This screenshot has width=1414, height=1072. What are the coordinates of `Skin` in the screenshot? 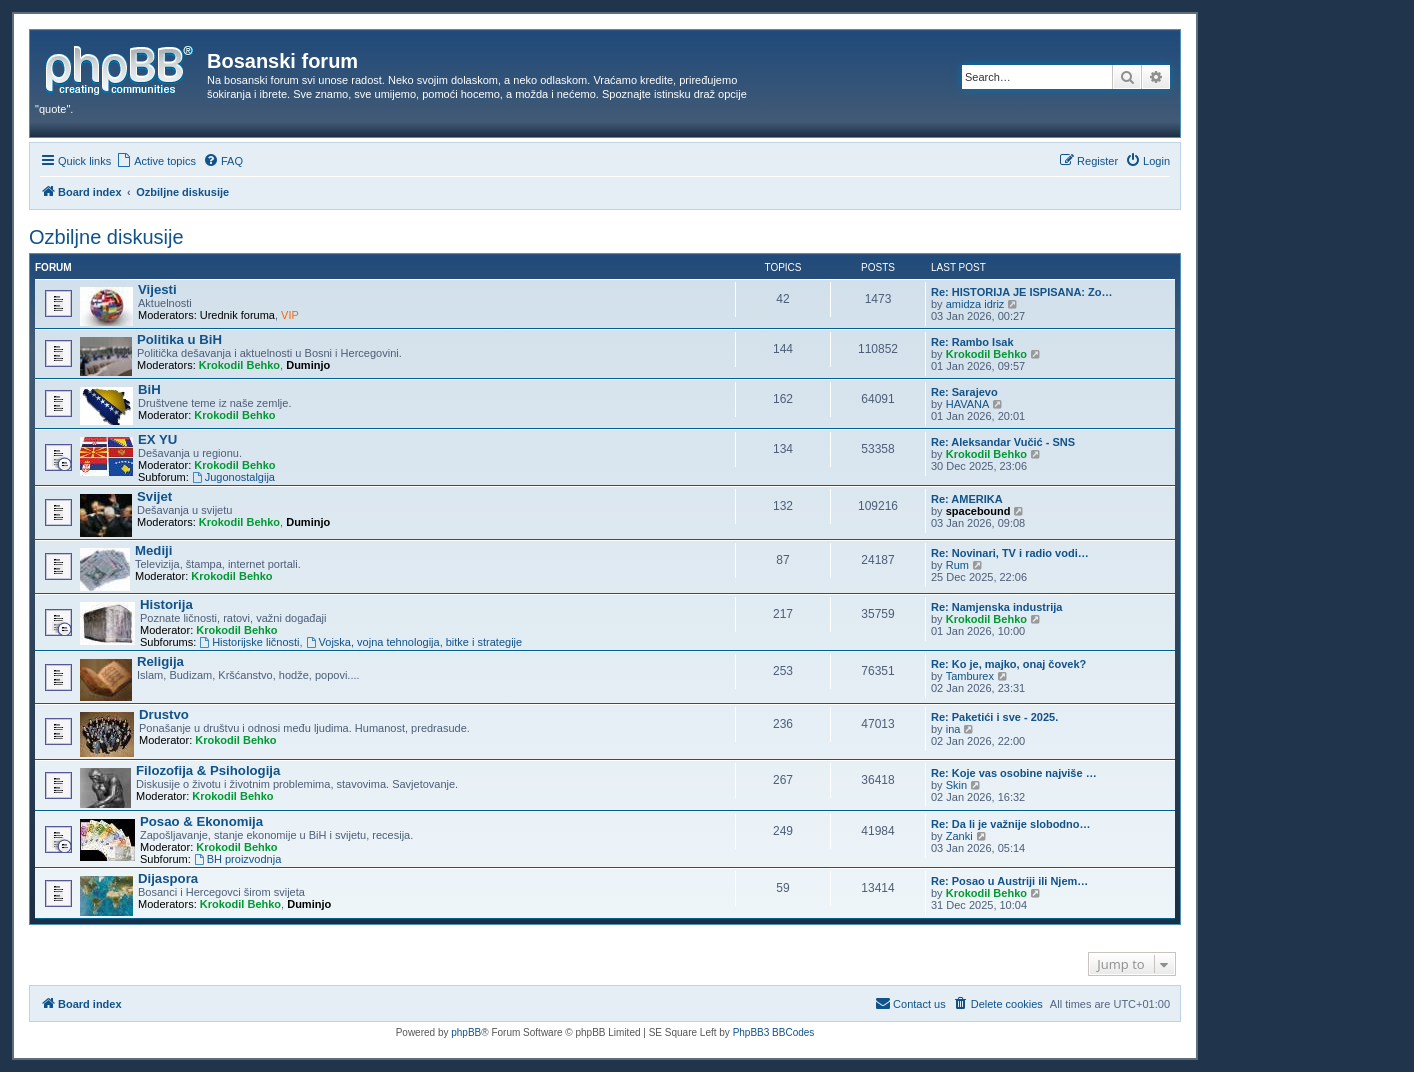 It's located at (956, 785).